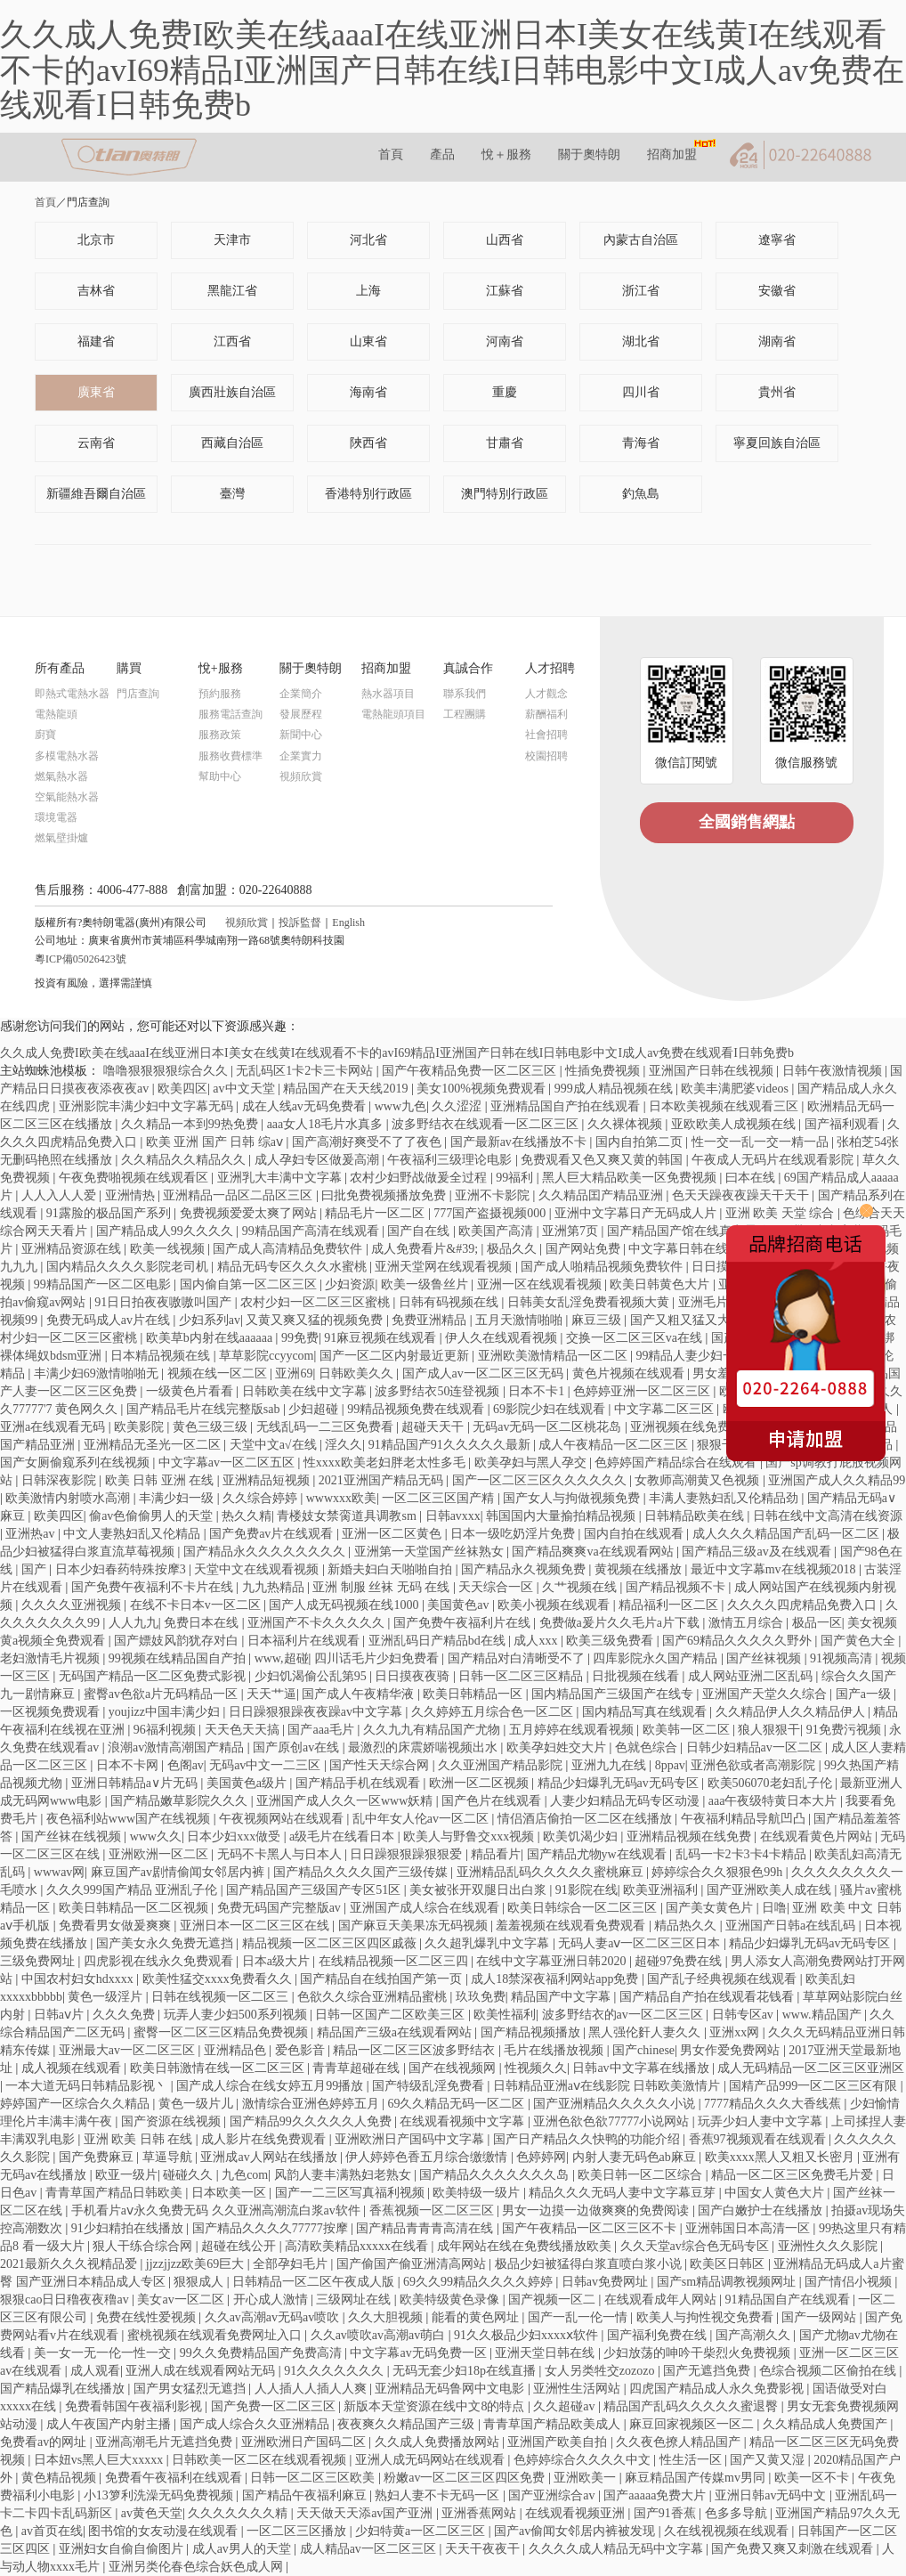 This screenshot has width=906, height=2576. Describe the element at coordinates (245, 2175) in the screenshot. I see `九色com` at that location.